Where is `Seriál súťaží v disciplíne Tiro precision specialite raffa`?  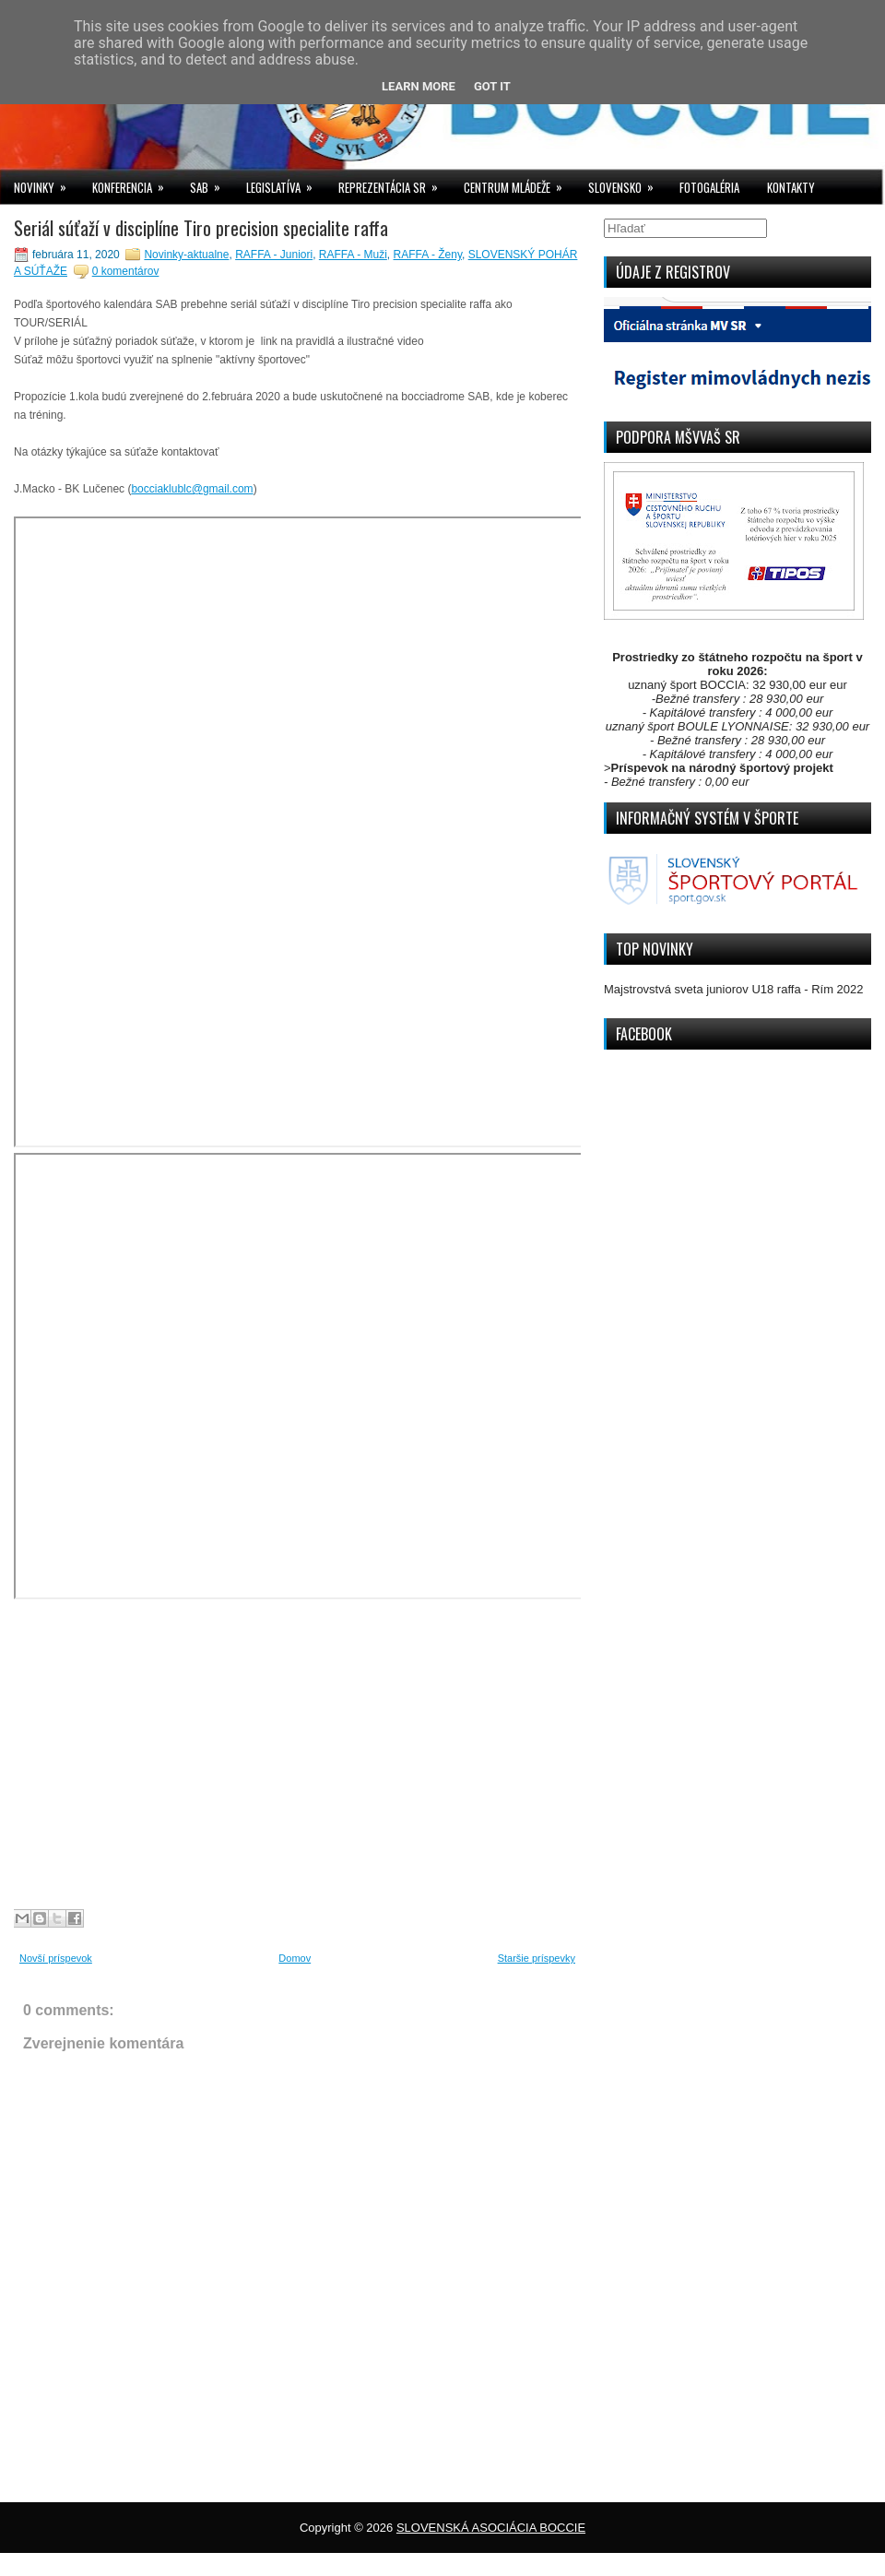 Seriál súťaží v disciplíne Tiro precision specialite raffa is located at coordinates (201, 228).